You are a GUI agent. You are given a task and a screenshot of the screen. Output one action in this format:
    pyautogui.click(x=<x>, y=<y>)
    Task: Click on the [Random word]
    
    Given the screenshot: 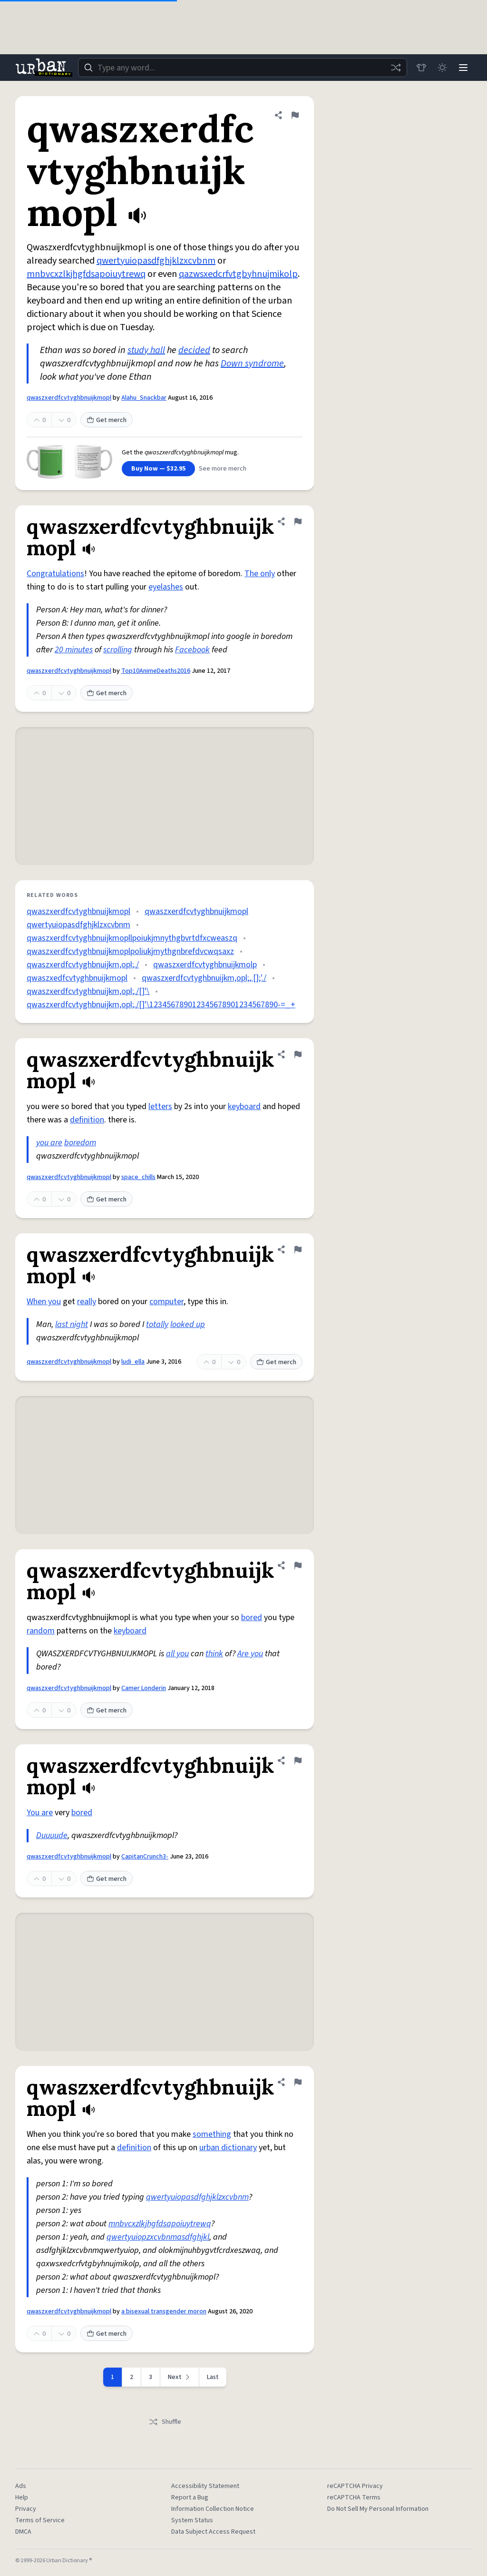 What is the action you would take?
    pyautogui.click(x=395, y=67)
    